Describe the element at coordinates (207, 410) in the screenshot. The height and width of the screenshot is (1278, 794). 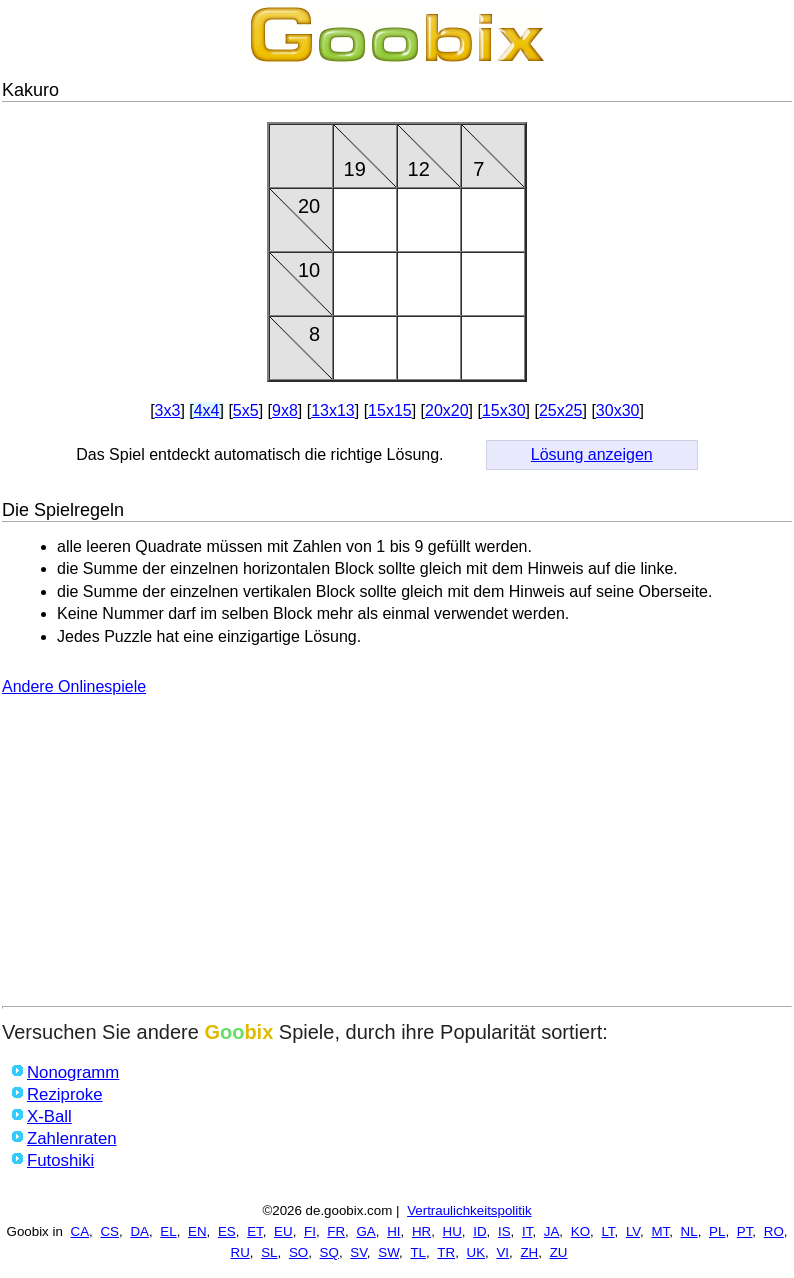
I see `4x4` at that location.